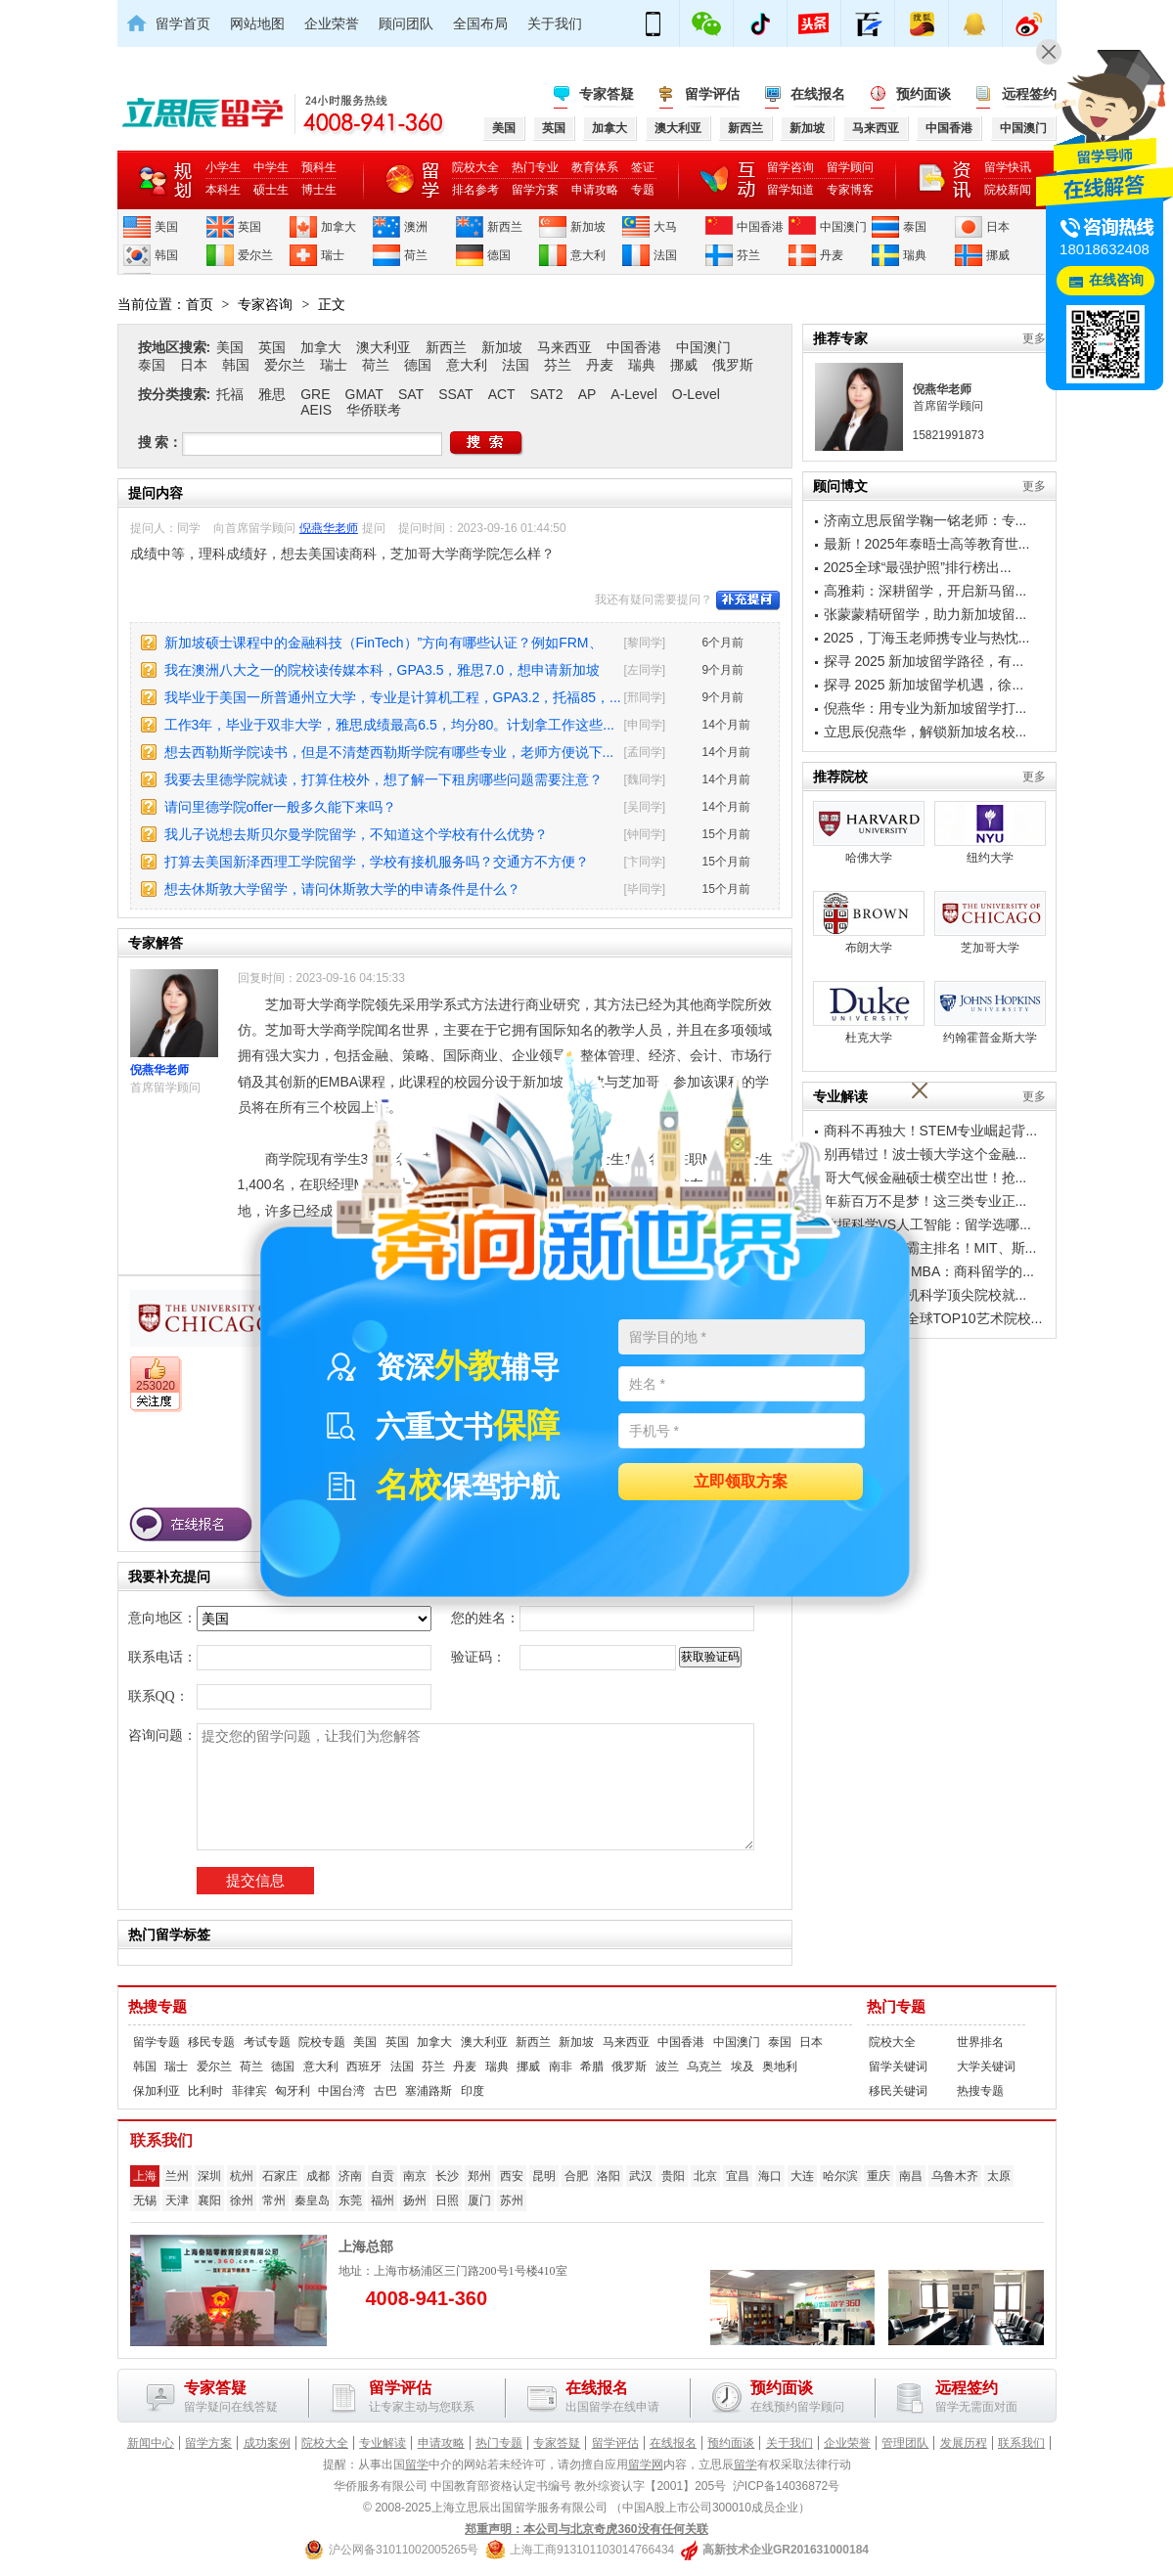  Describe the element at coordinates (156, 2091) in the screenshot. I see `保加利亚` at that location.